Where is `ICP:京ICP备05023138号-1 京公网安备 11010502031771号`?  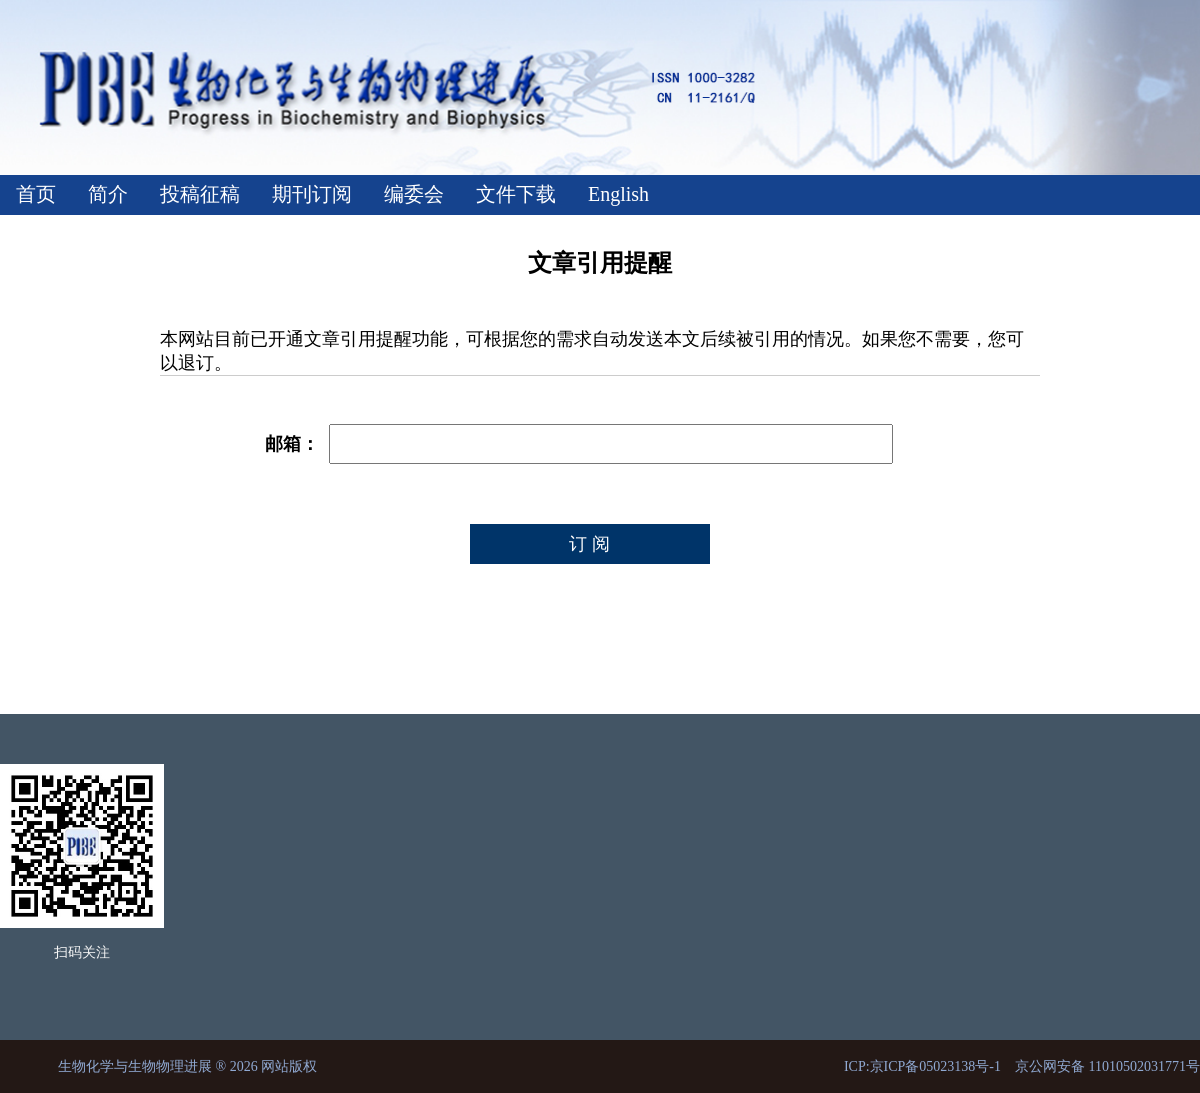
ICP:京ICP备05023138号-1 京公网安备 11010502031771号 is located at coordinates (1022, 1066).